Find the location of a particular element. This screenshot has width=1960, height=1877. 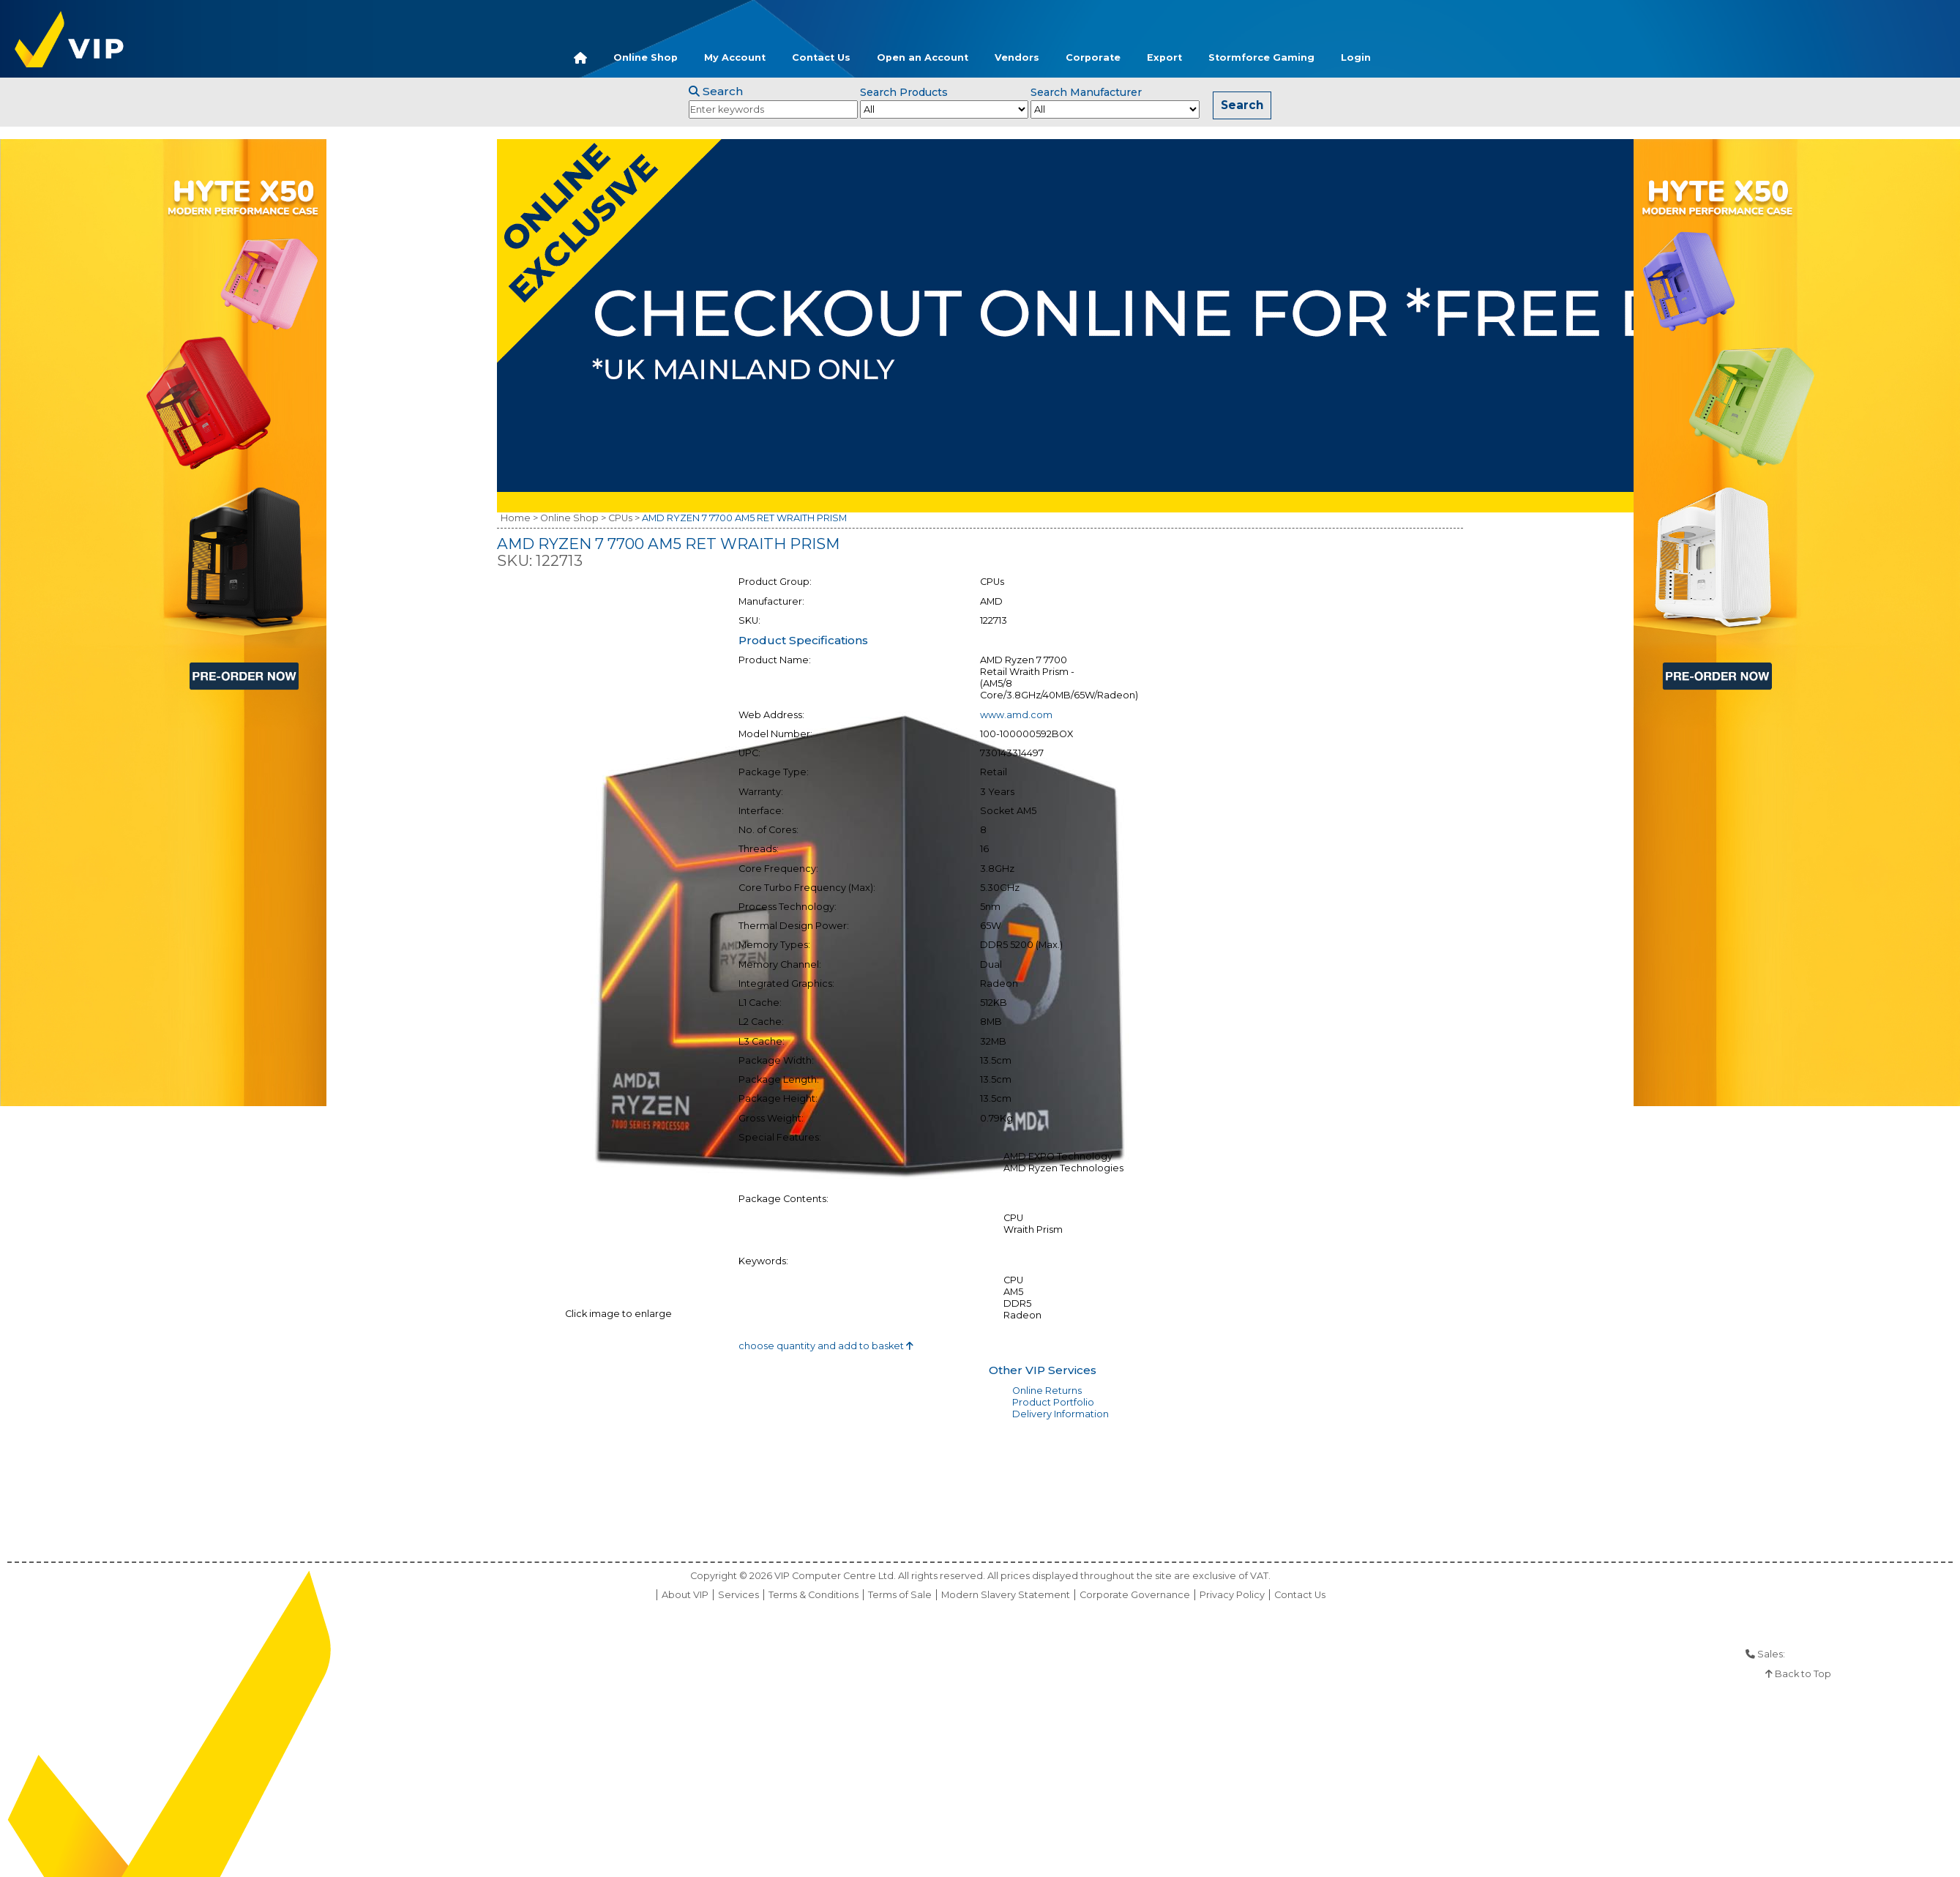

Modern Slavery Statement is located at coordinates (1005, 1594).